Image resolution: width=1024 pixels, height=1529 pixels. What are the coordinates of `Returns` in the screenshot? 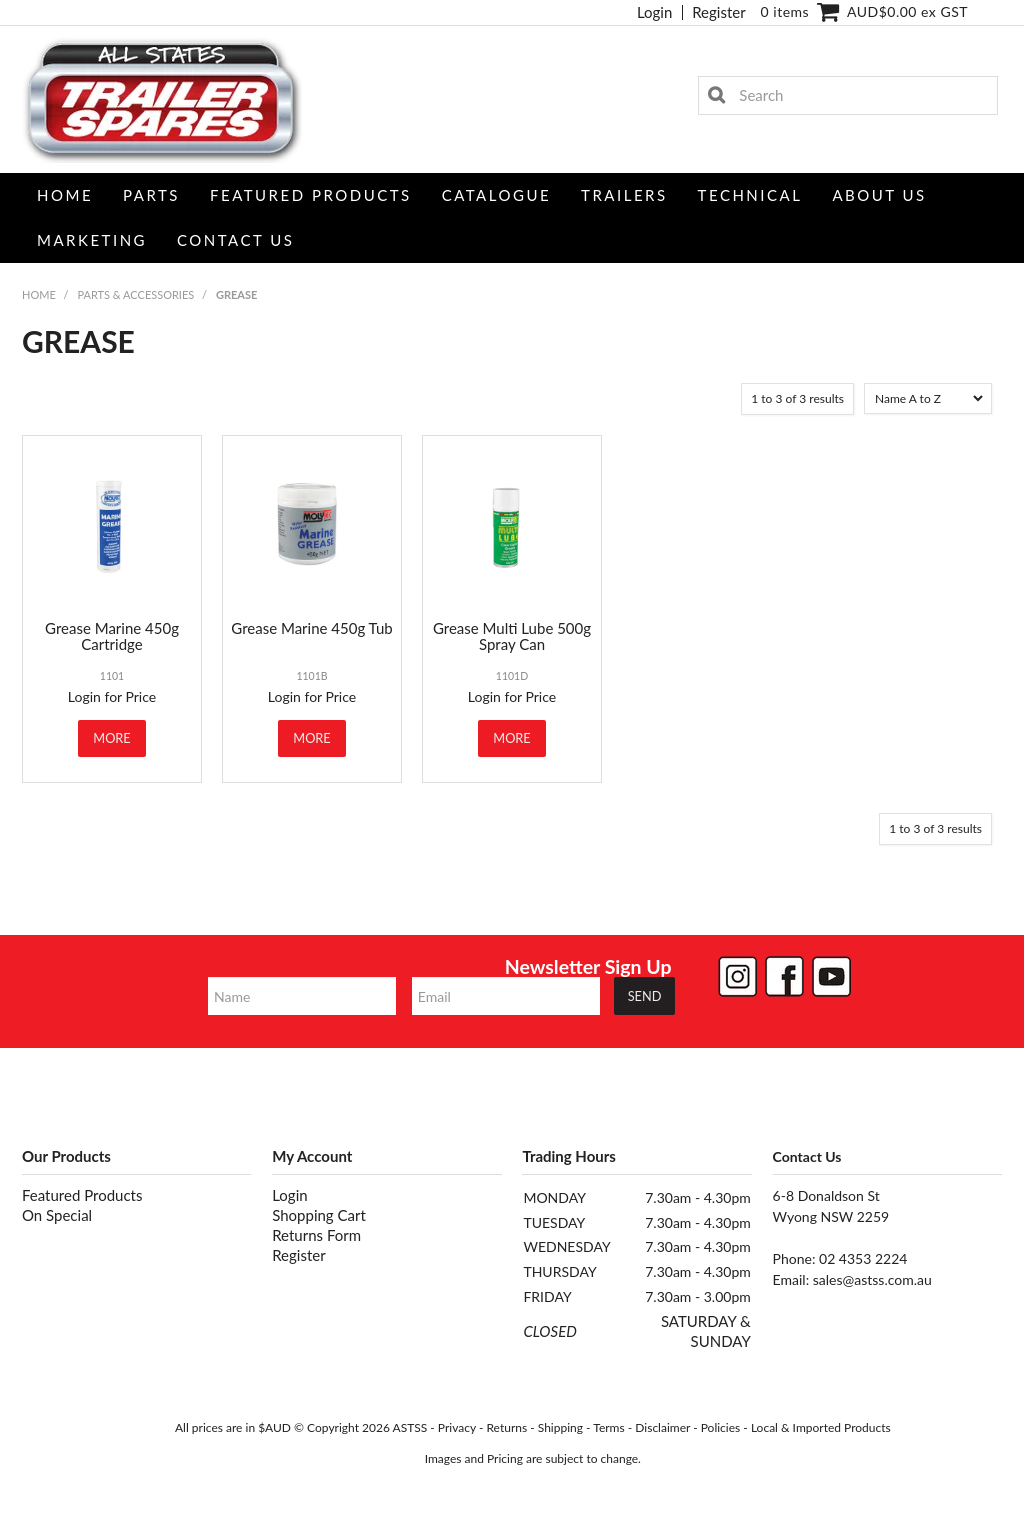 It's located at (506, 1427).